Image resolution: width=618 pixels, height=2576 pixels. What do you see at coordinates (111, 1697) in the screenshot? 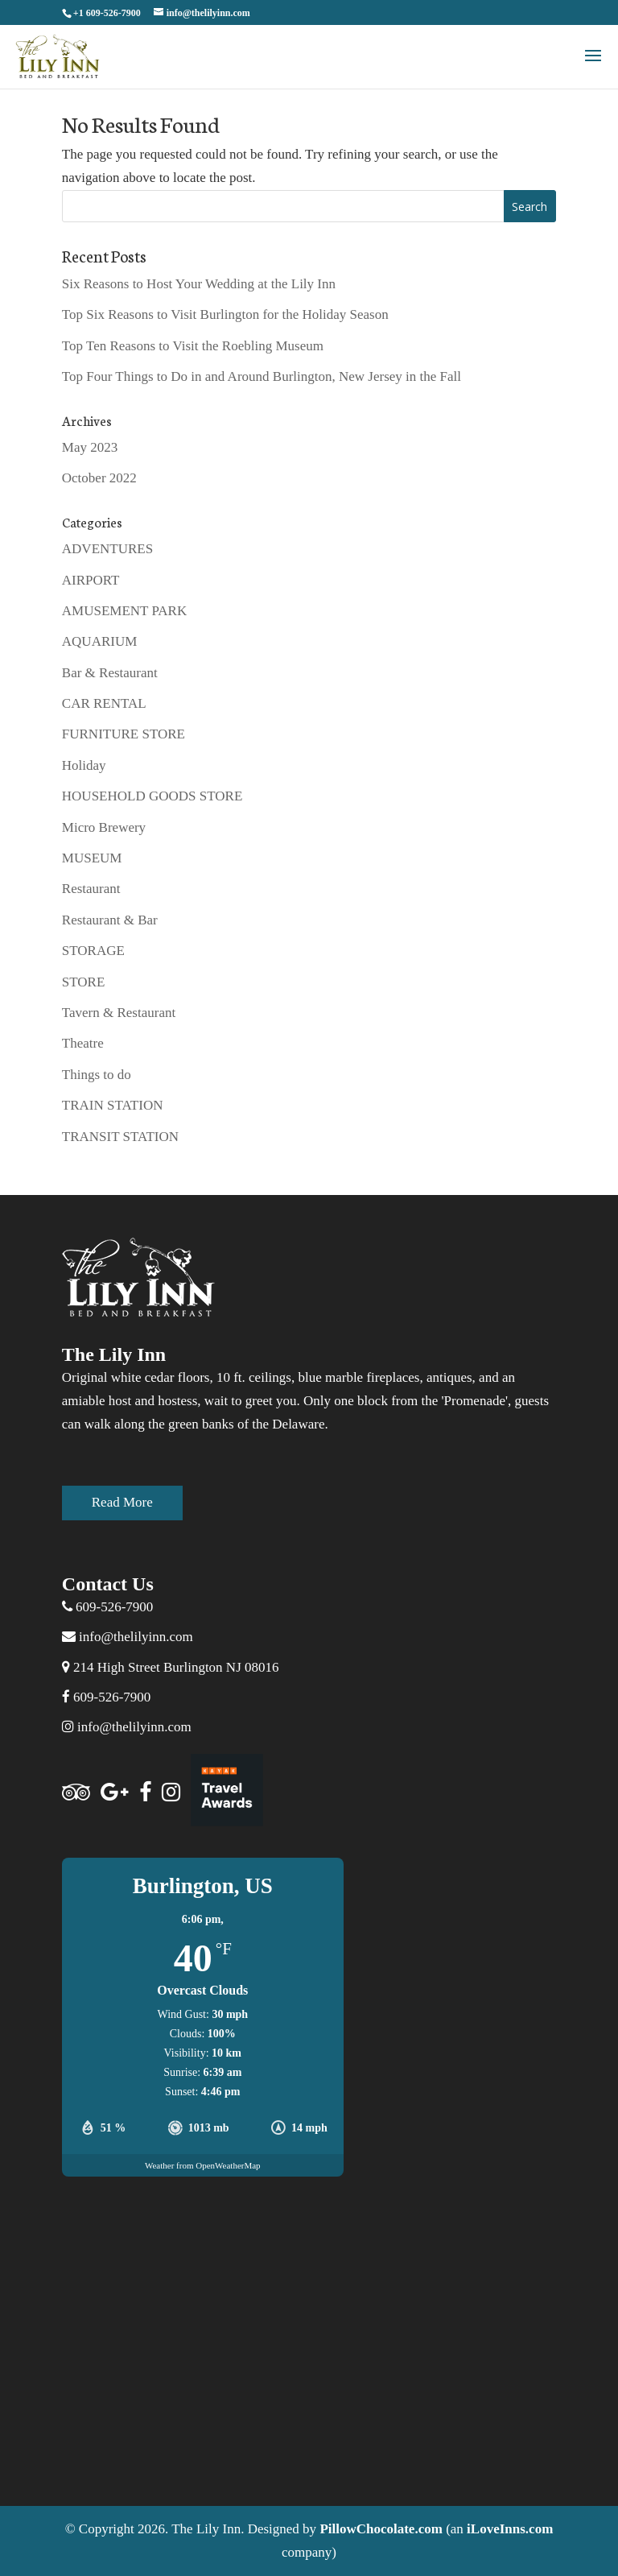
I see `609-526-7900 [facebook]` at bounding box center [111, 1697].